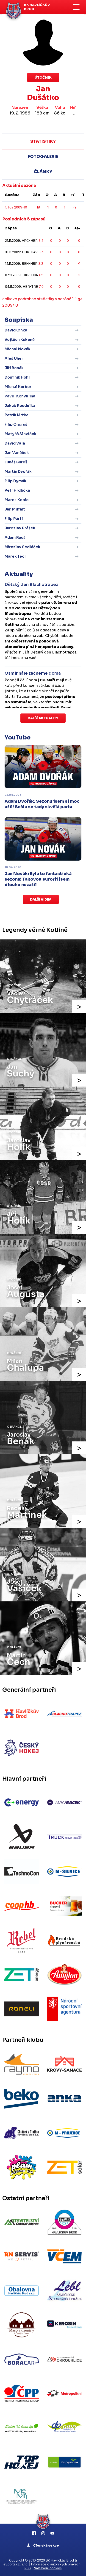 The image size is (86, 2576). Describe the element at coordinates (16, 415) in the screenshot. I see `Patrik Mrtka` at that location.